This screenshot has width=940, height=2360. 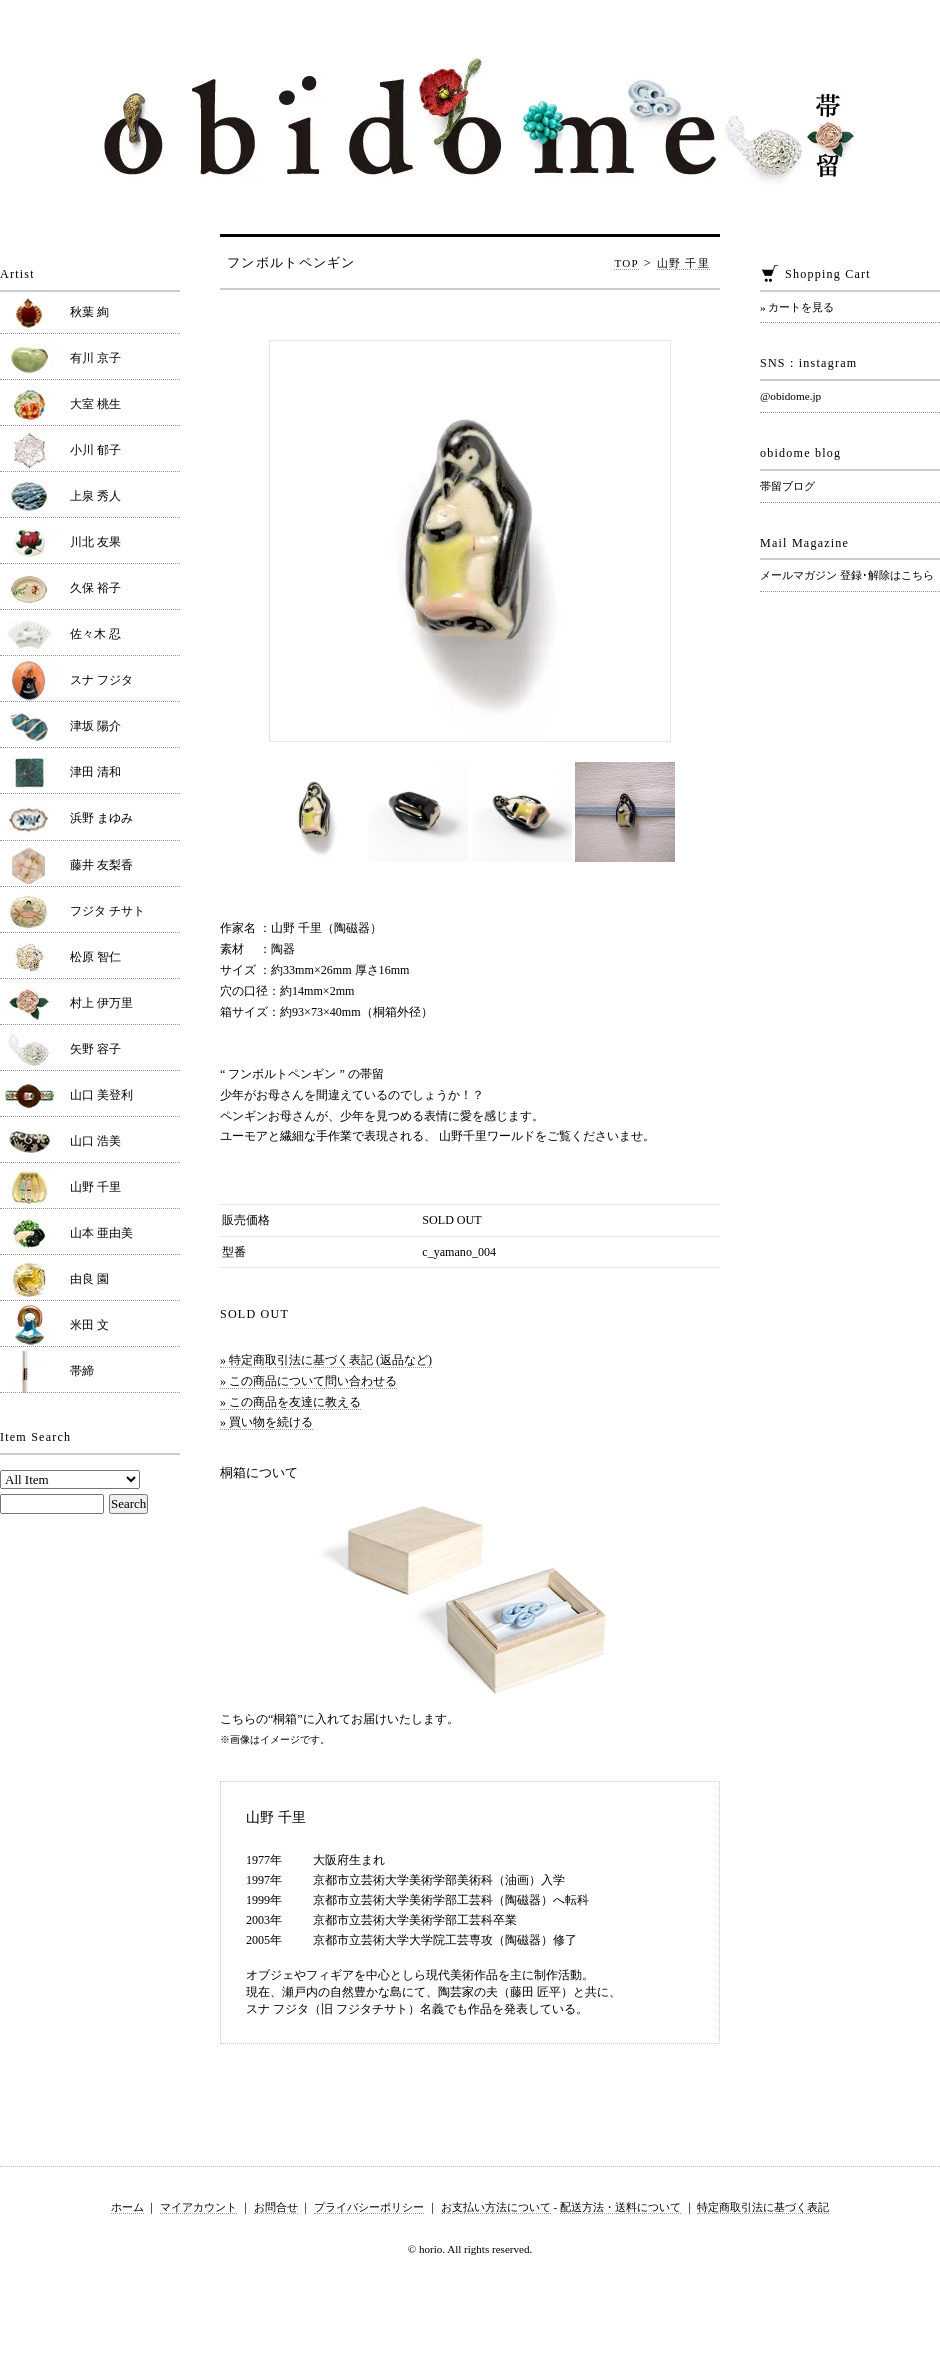 I want to click on 米田 文, so click(x=89, y=1325).